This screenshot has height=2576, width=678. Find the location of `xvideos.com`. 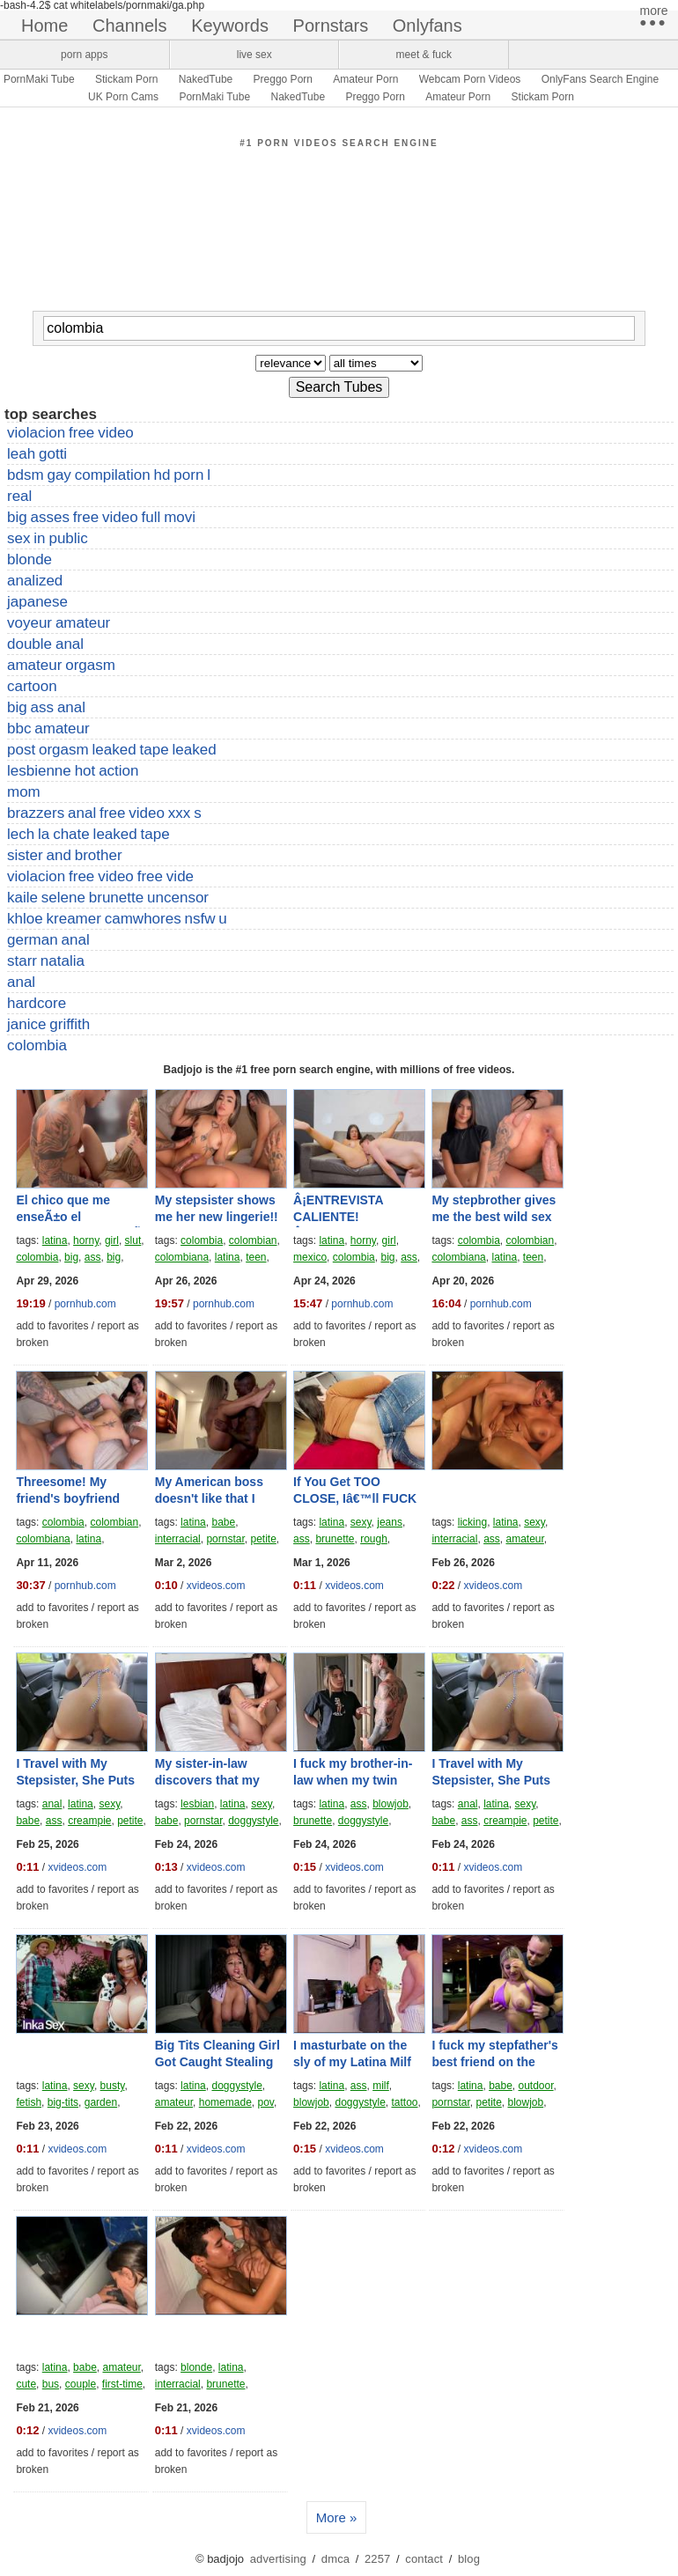

xvideos.com is located at coordinates (216, 1585).